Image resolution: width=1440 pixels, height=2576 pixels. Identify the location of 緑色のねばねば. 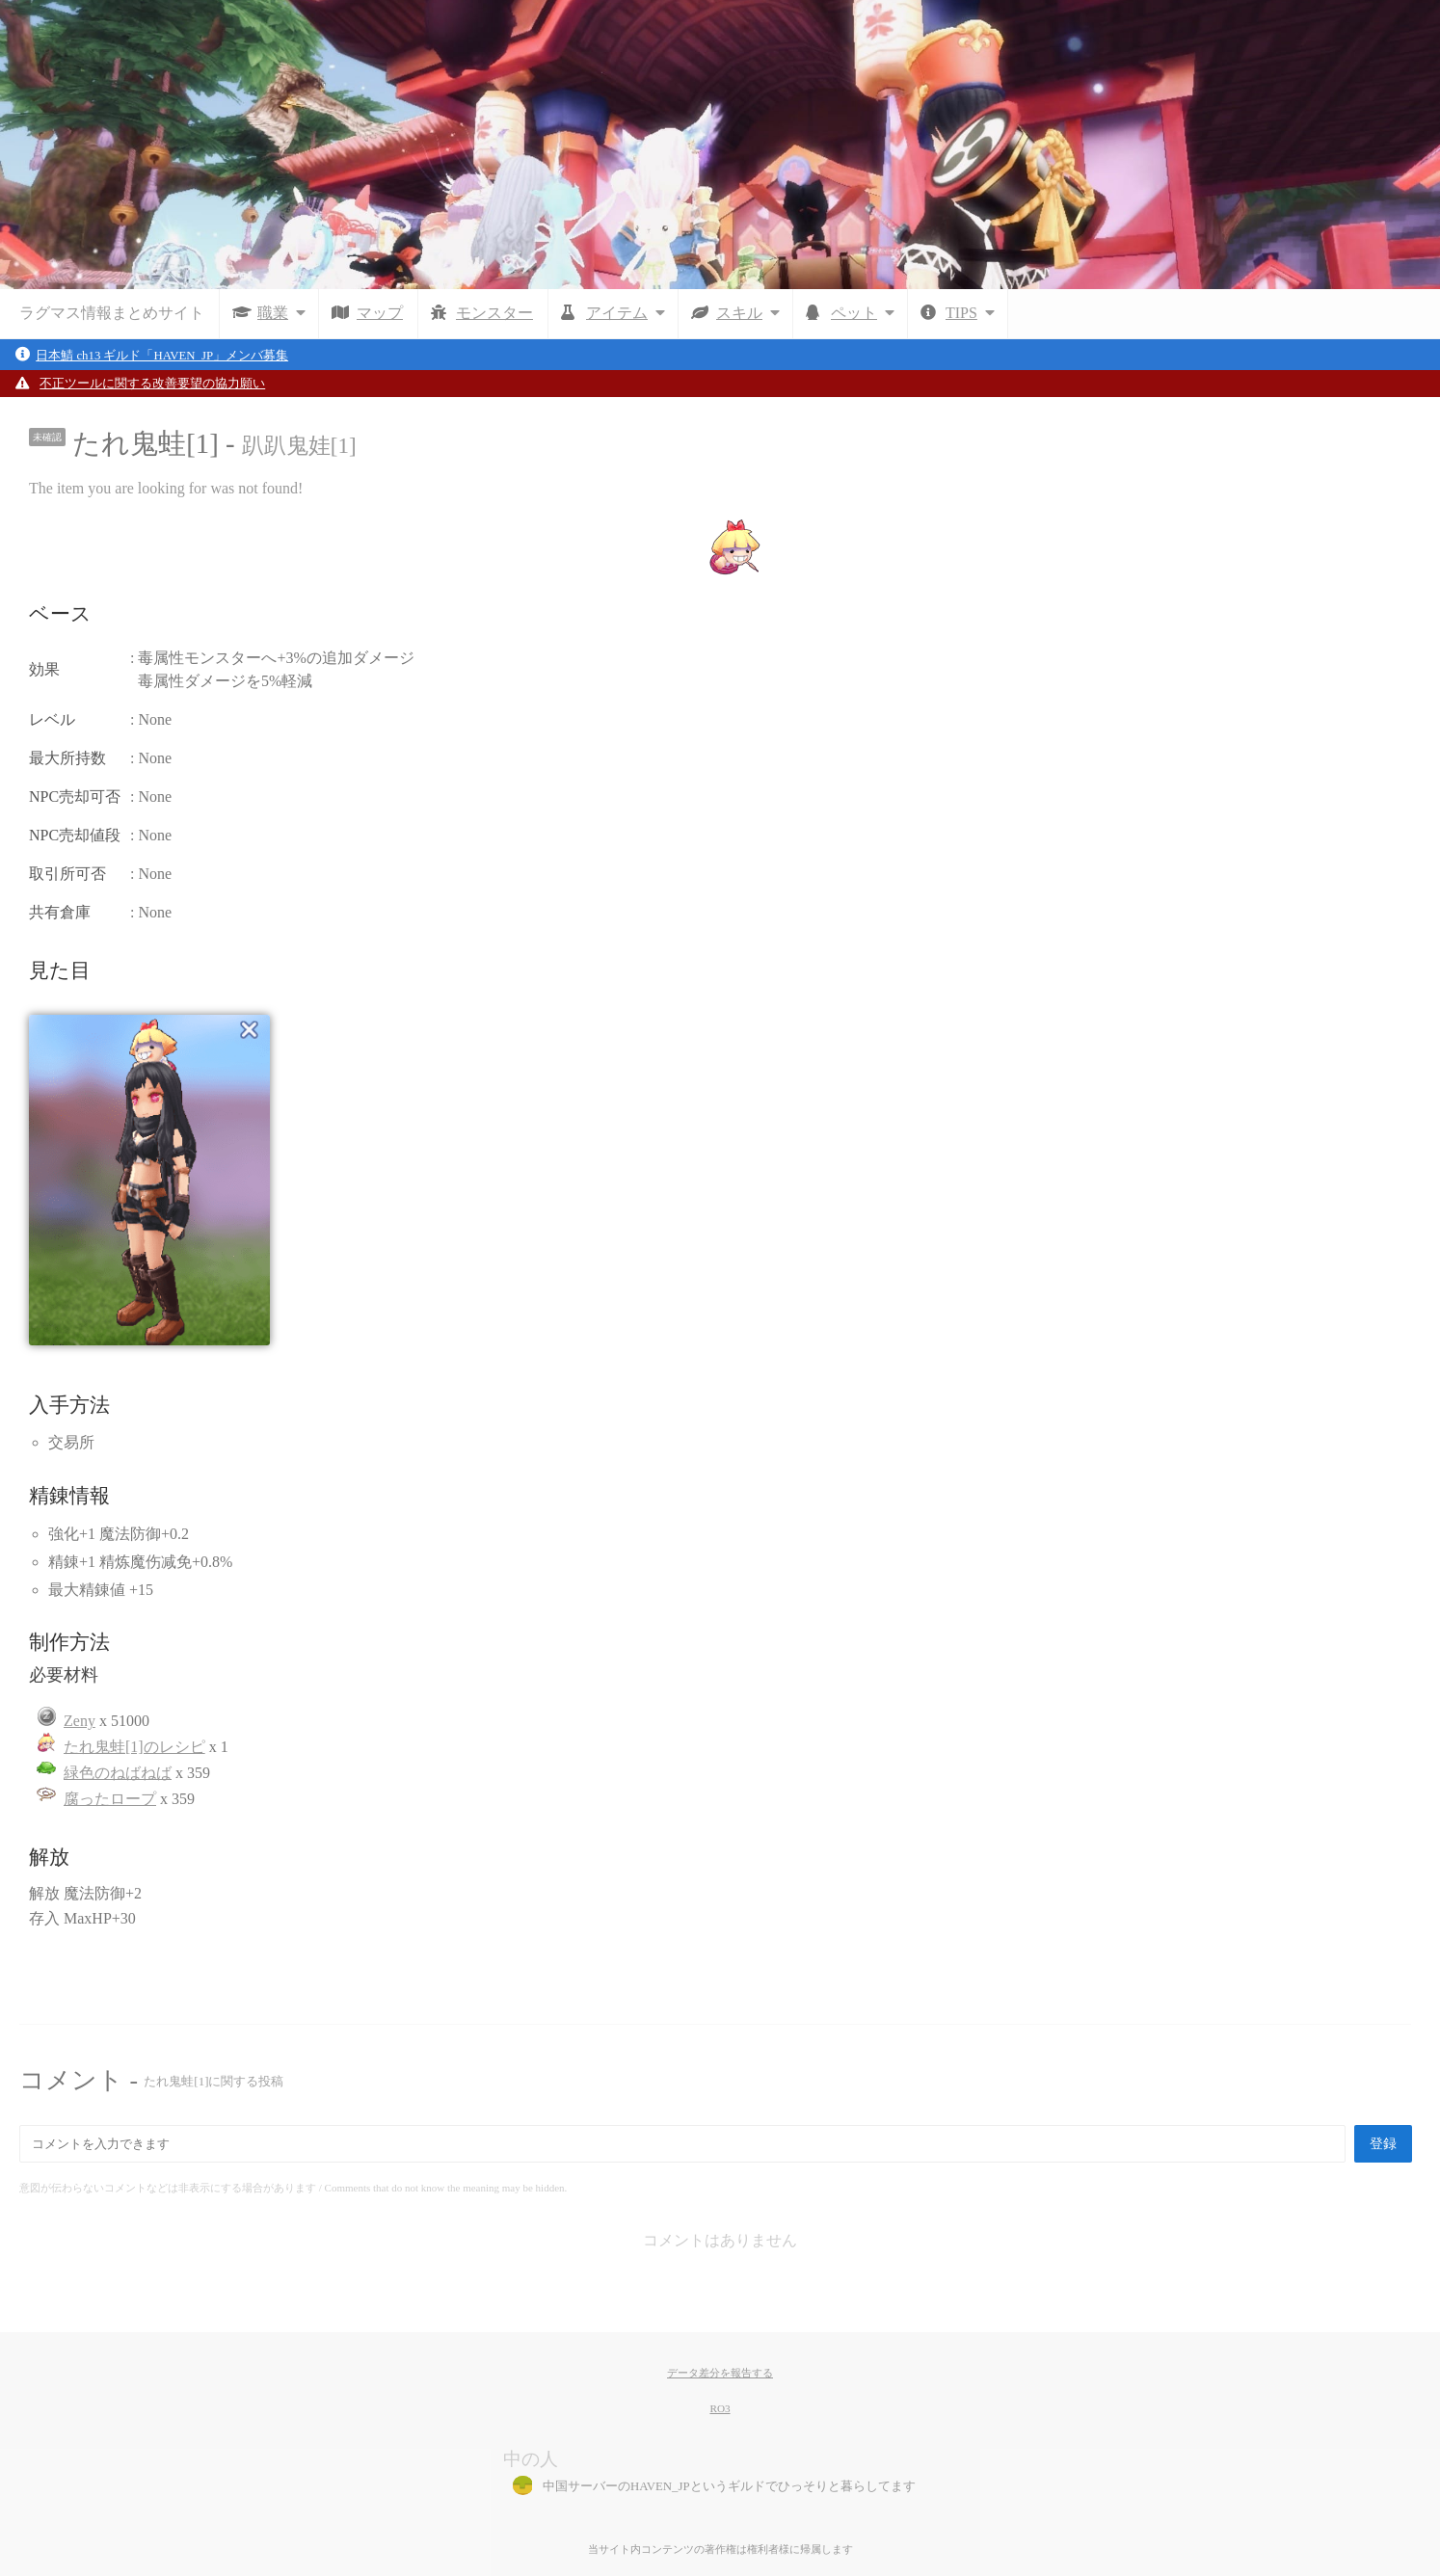
(118, 1773).